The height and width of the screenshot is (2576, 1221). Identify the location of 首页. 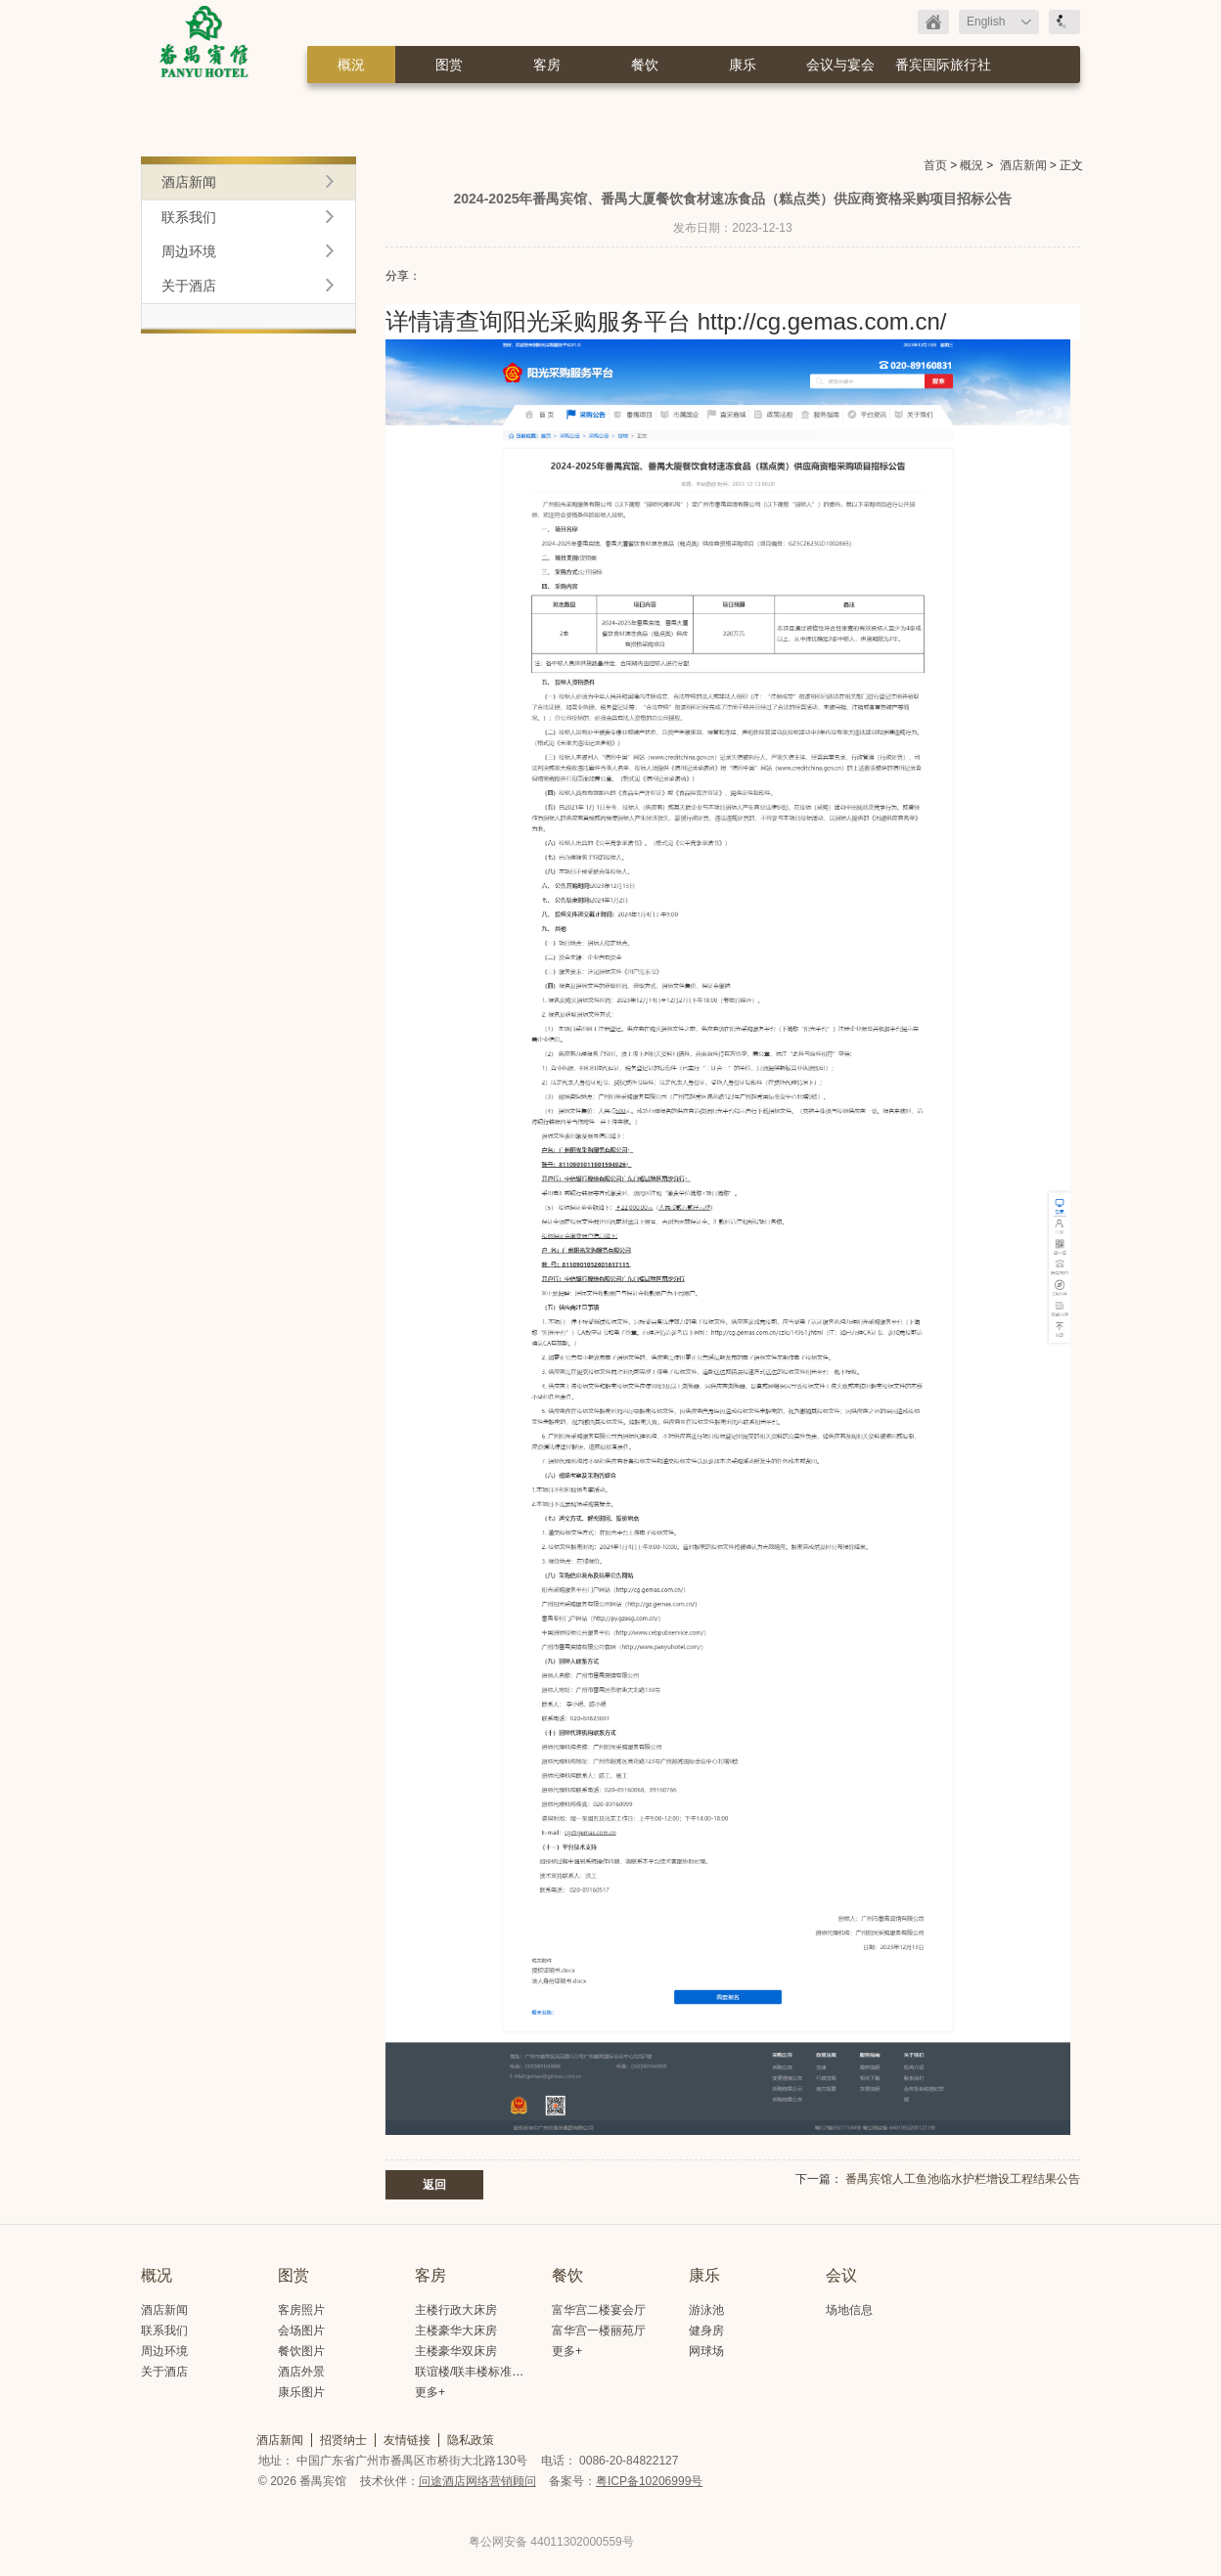
(935, 165).